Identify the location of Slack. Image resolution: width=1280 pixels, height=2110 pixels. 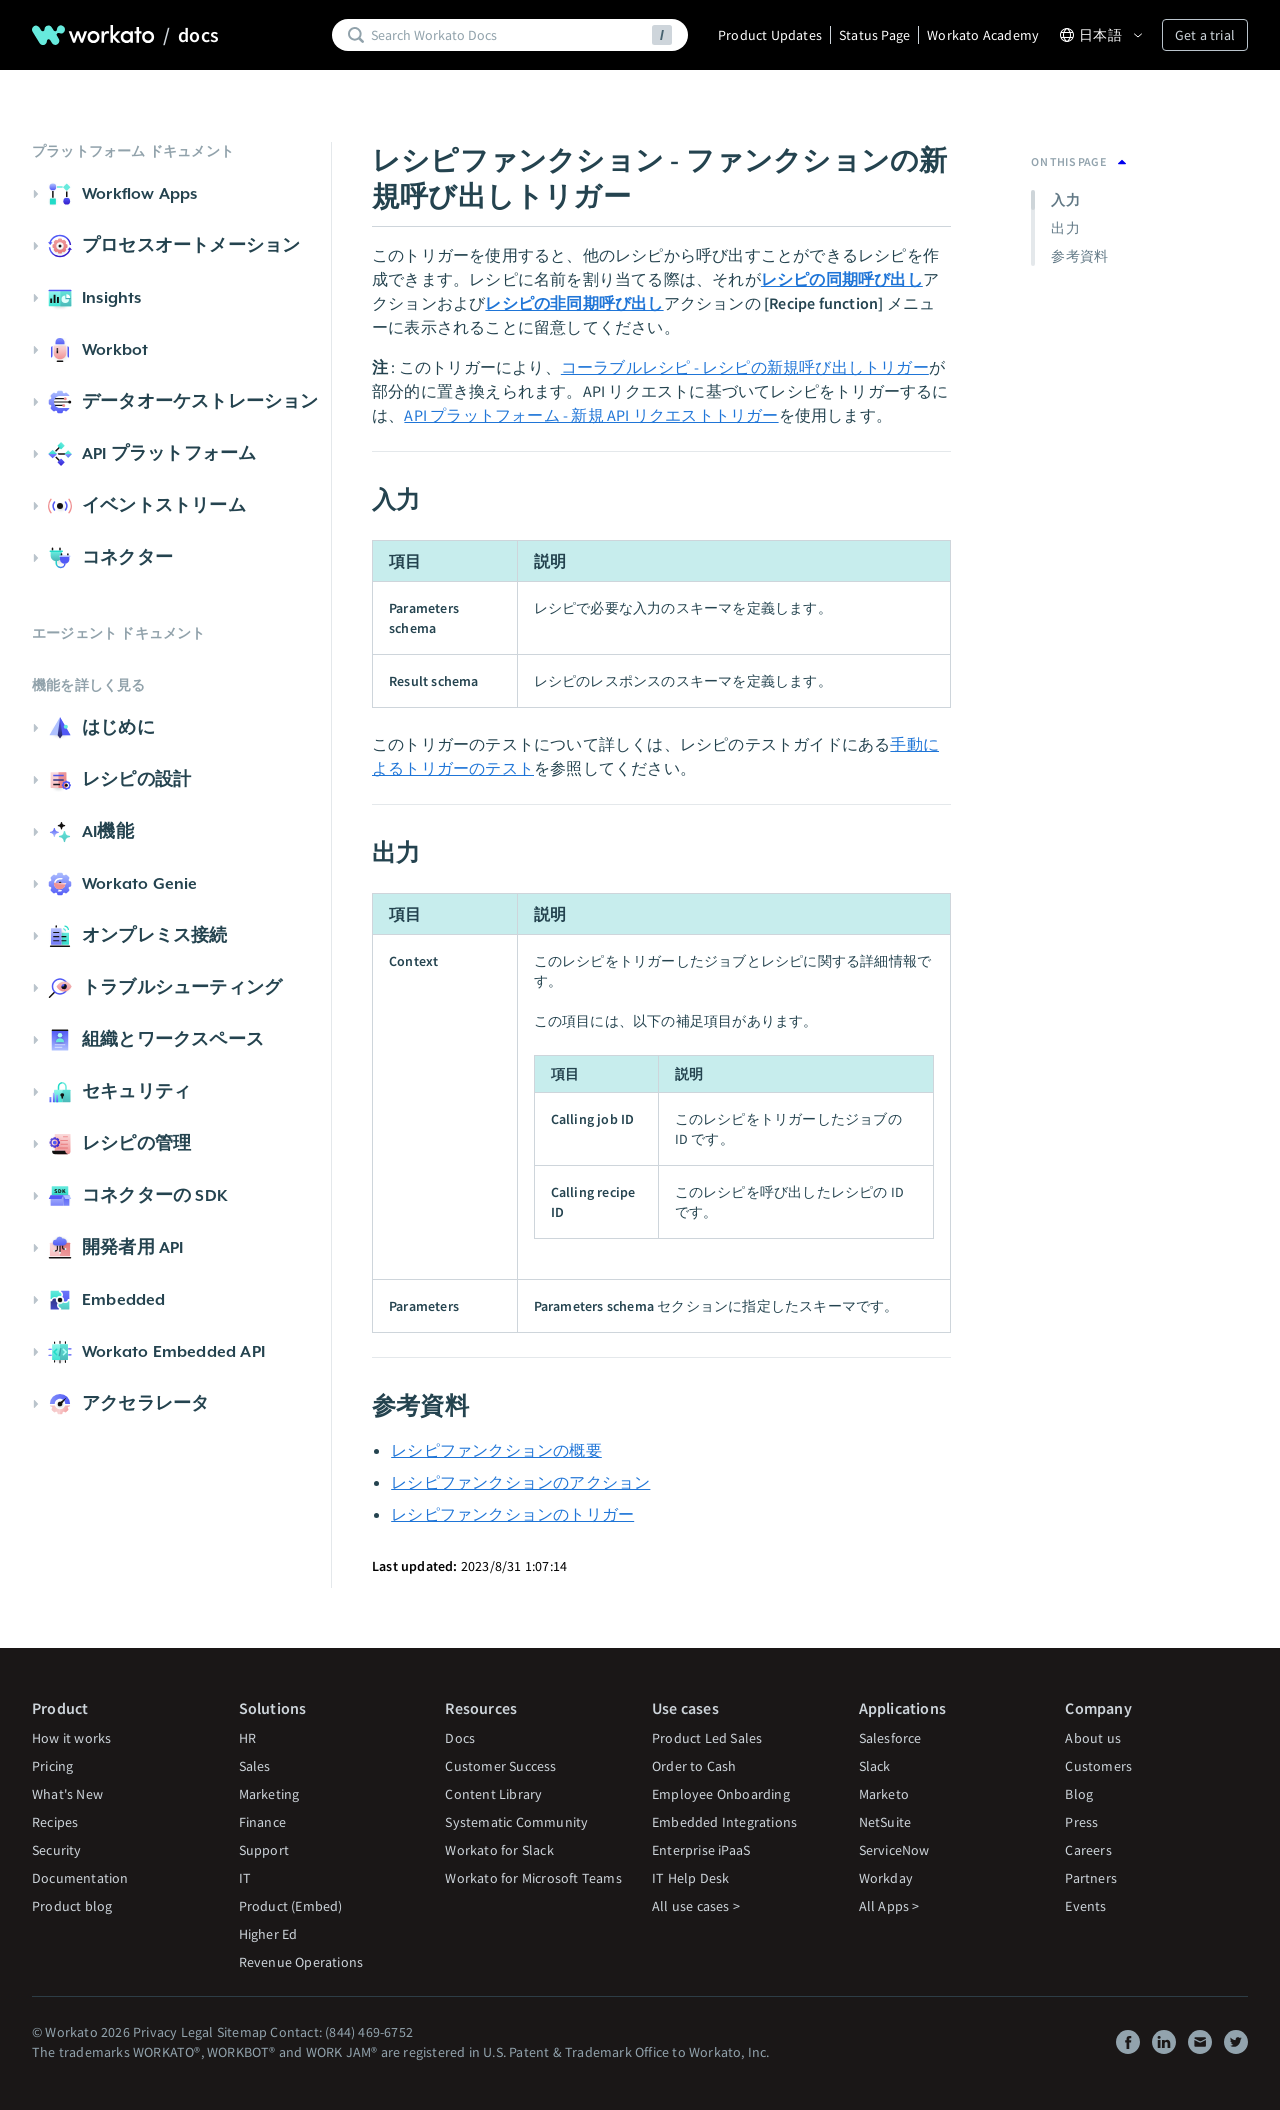
(875, 1766).